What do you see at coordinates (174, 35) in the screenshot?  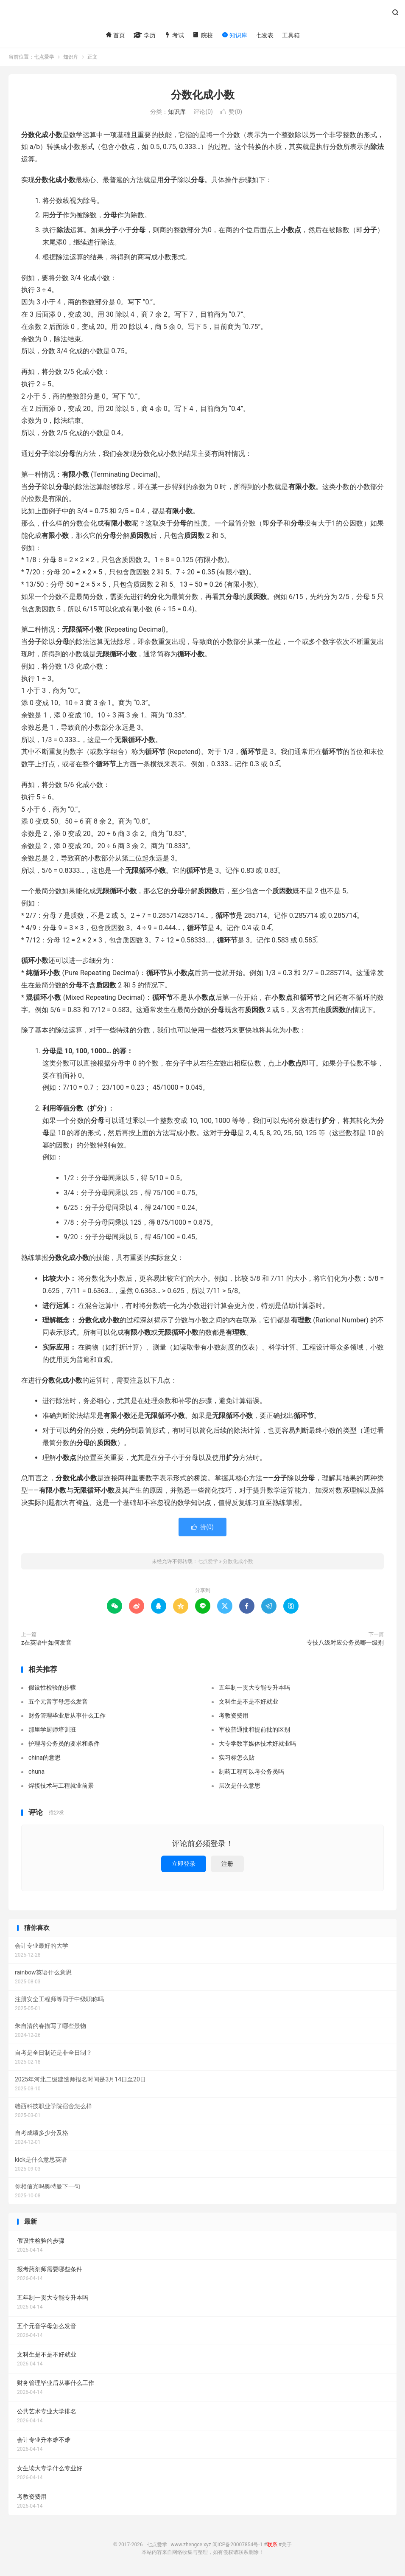 I see `考试` at bounding box center [174, 35].